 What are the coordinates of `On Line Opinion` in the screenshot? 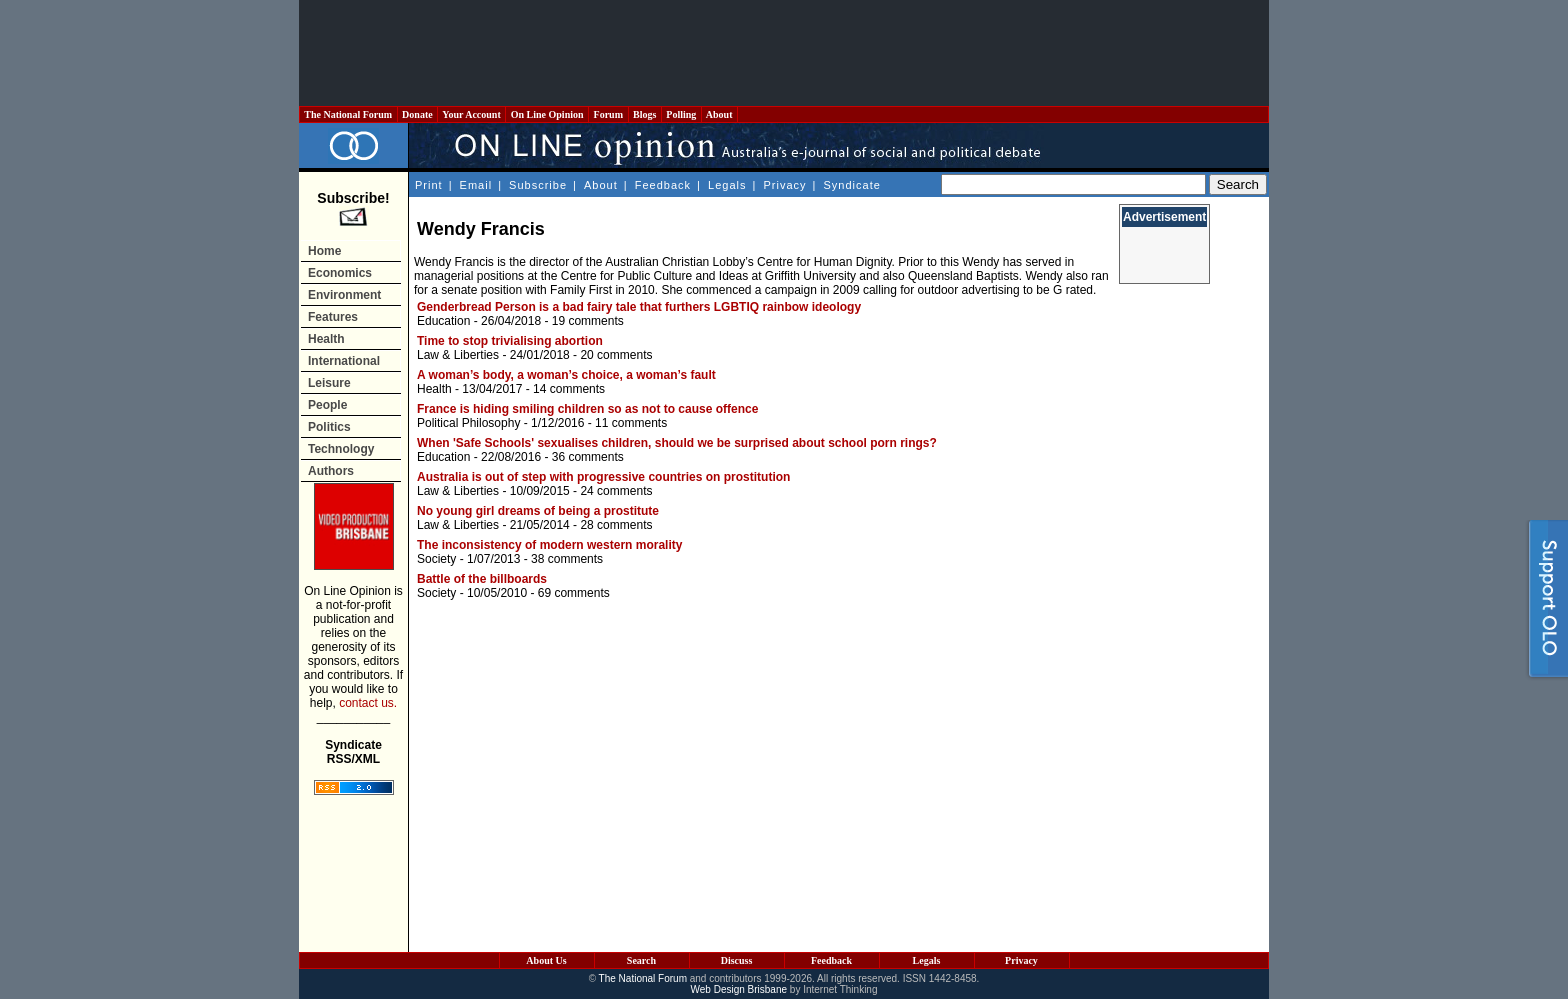 It's located at (547, 114).